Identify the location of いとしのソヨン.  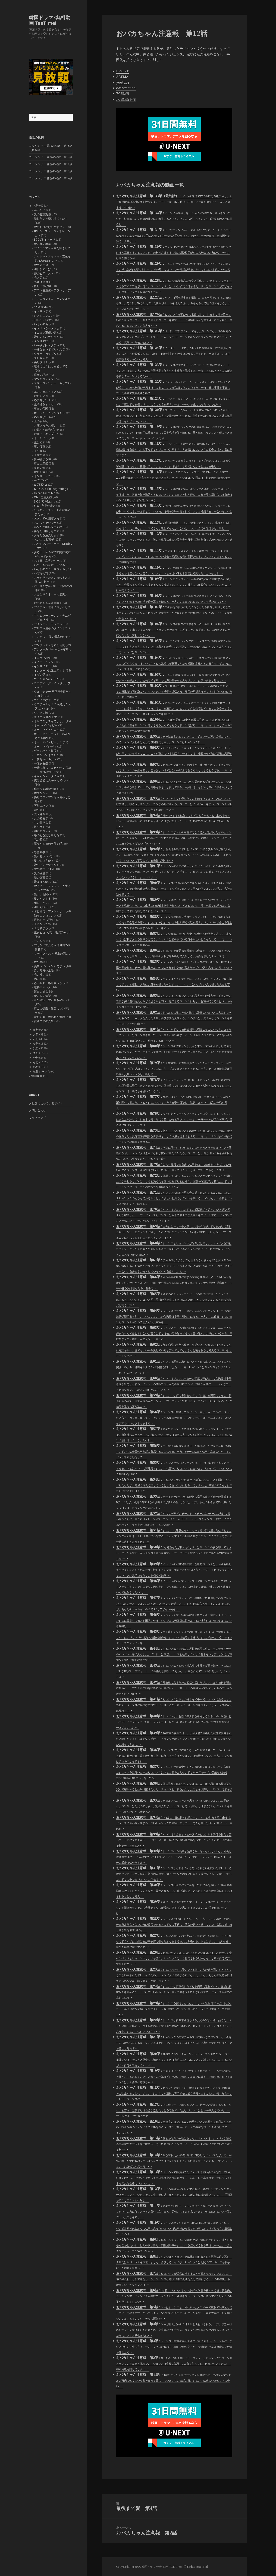
(44, 316).